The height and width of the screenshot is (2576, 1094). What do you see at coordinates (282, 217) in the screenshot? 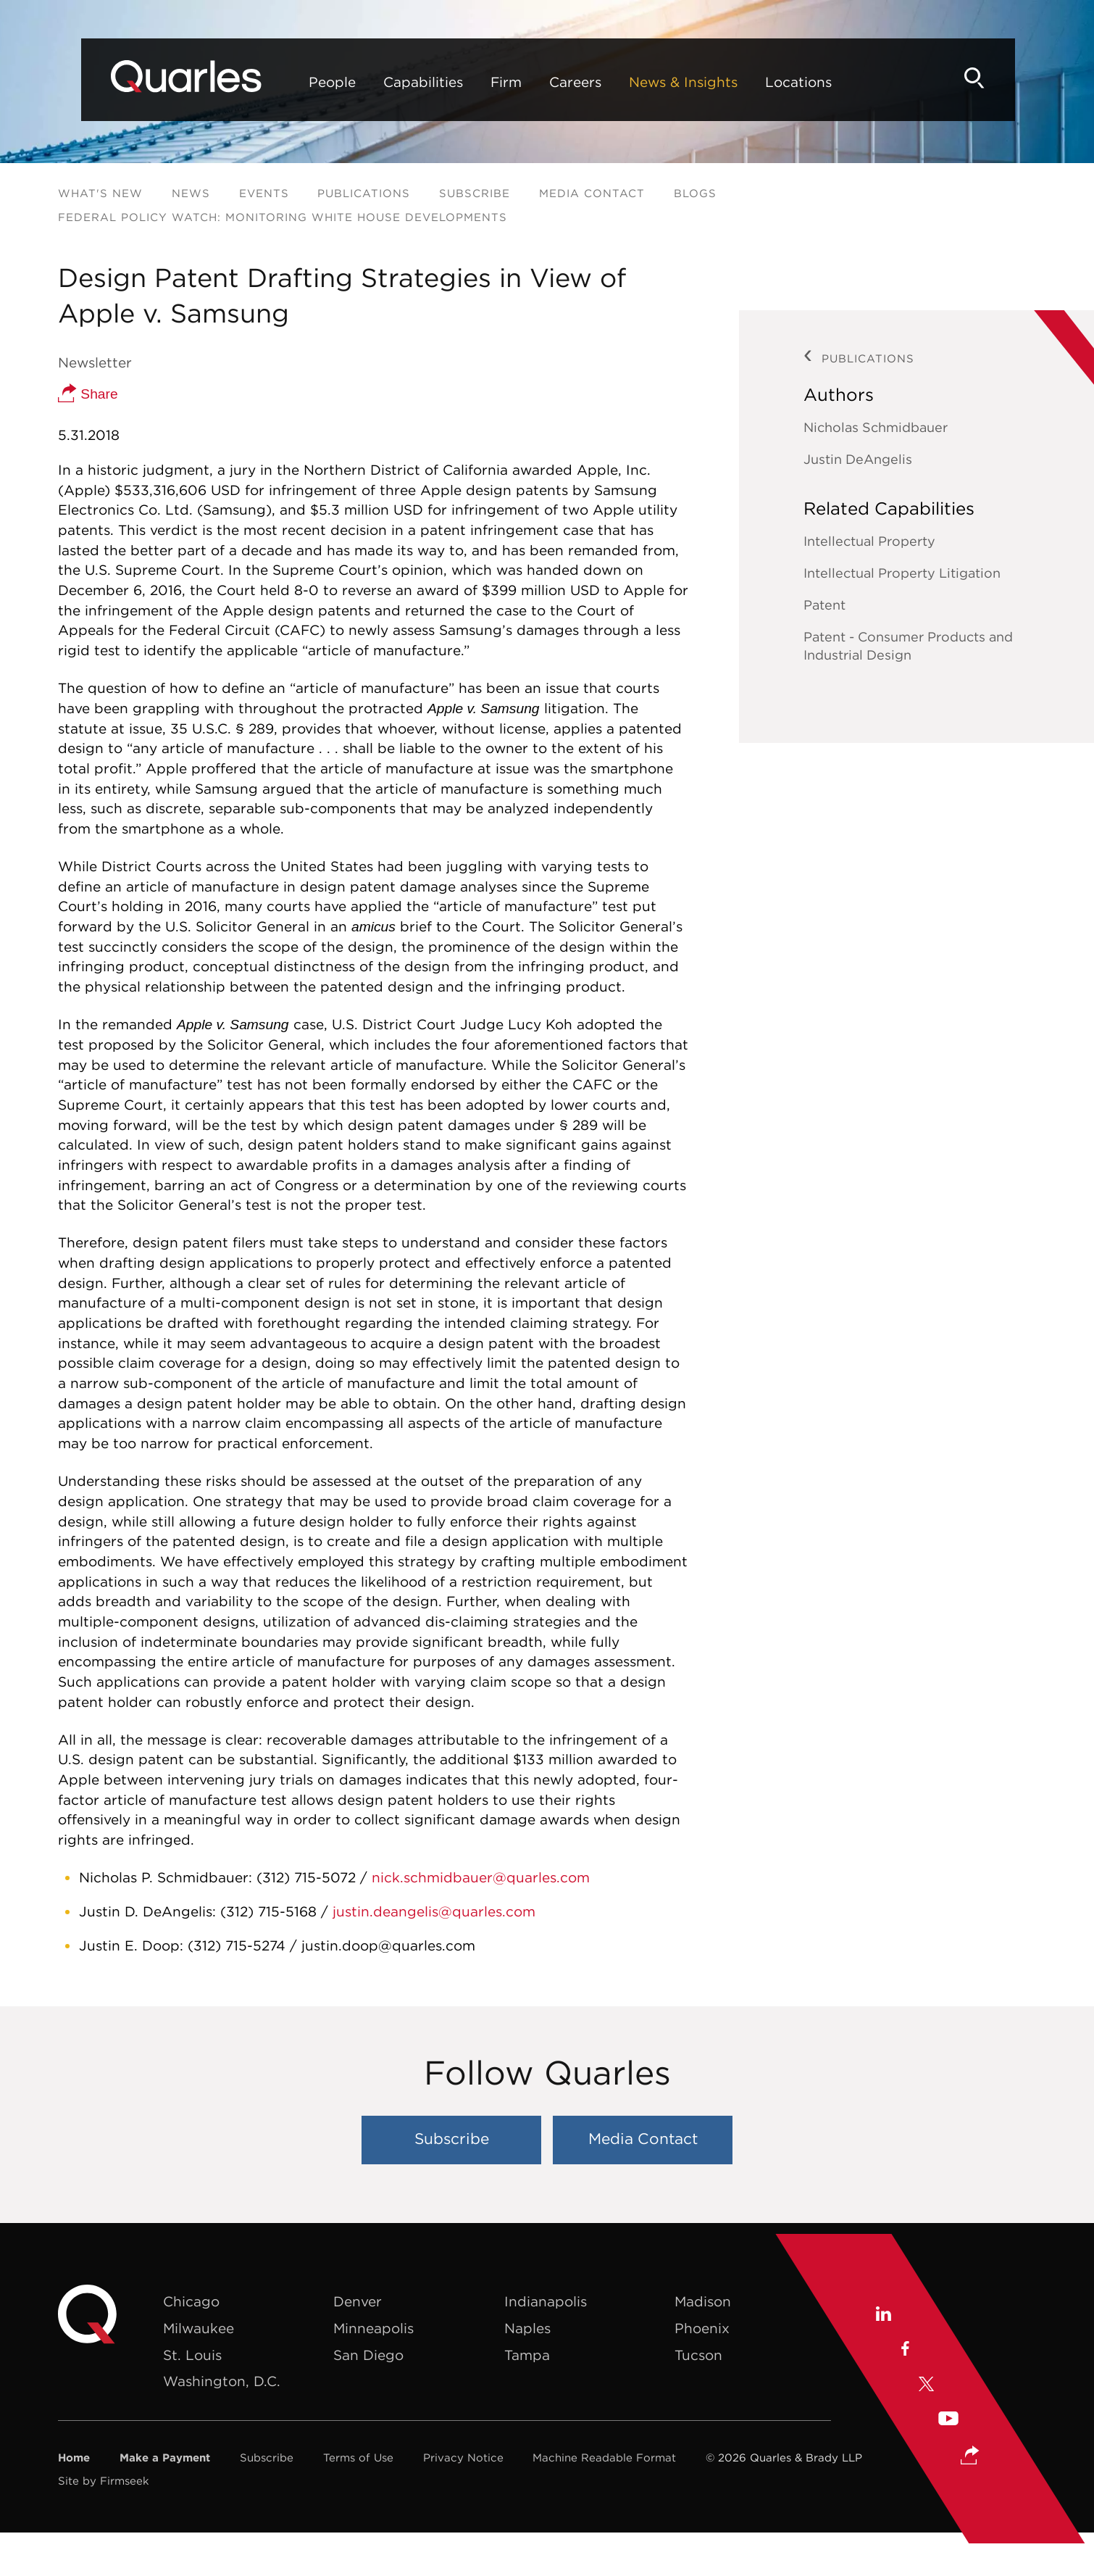
I see `Federal Policy Watch: Monitoring White House Developments` at bounding box center [282, 217].